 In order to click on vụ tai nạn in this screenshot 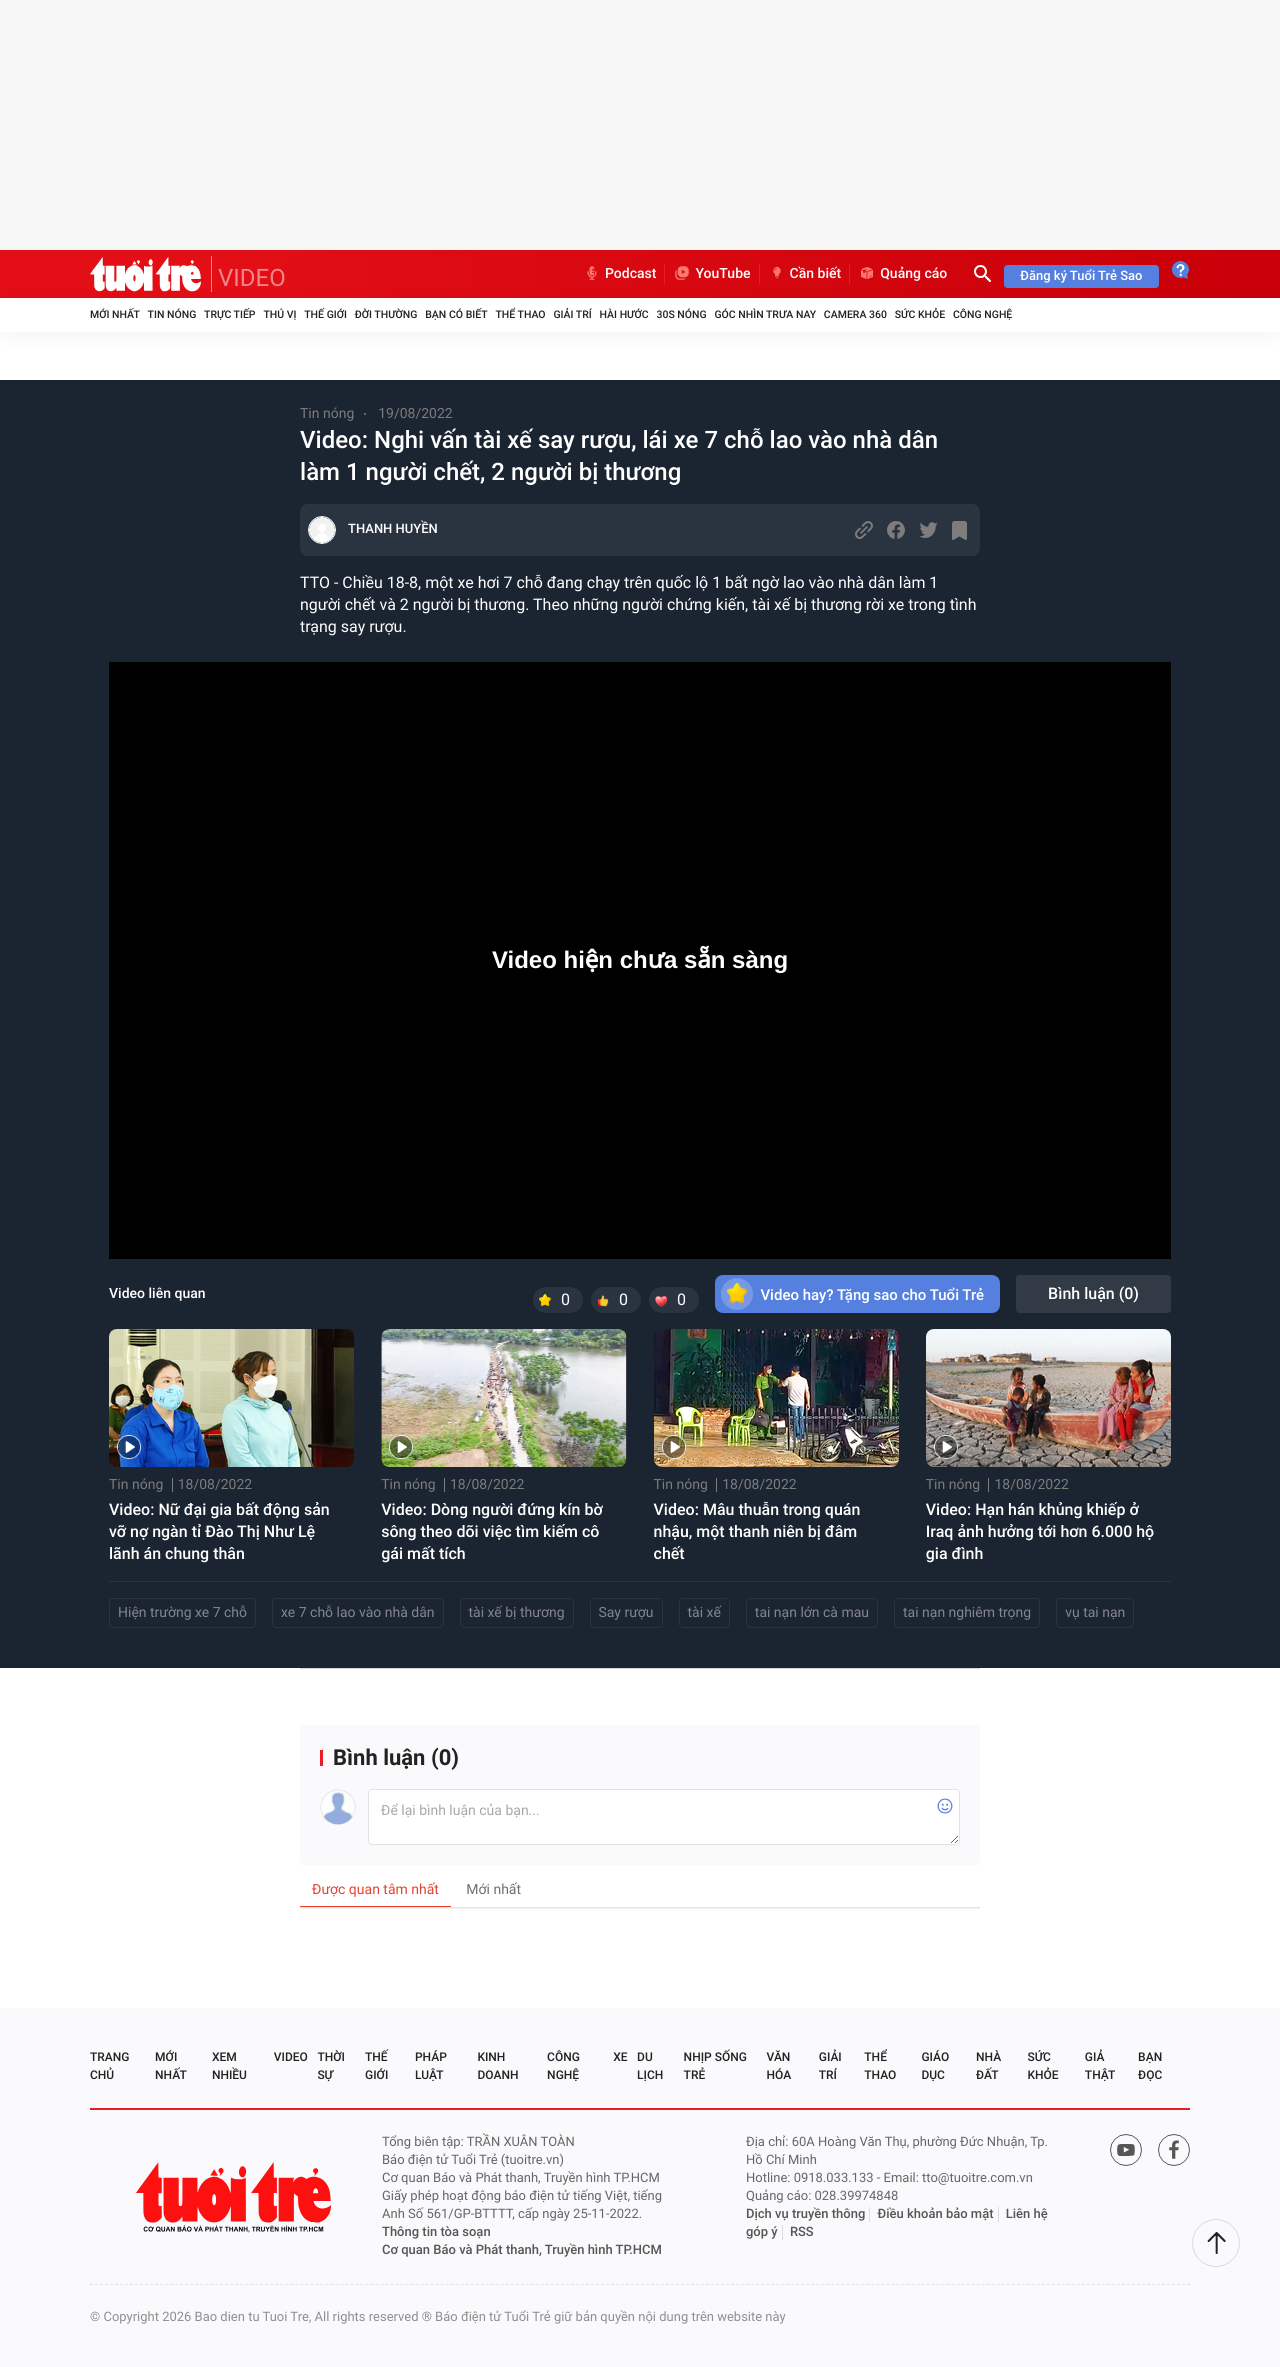, I will do `click(1095, 1613)`.